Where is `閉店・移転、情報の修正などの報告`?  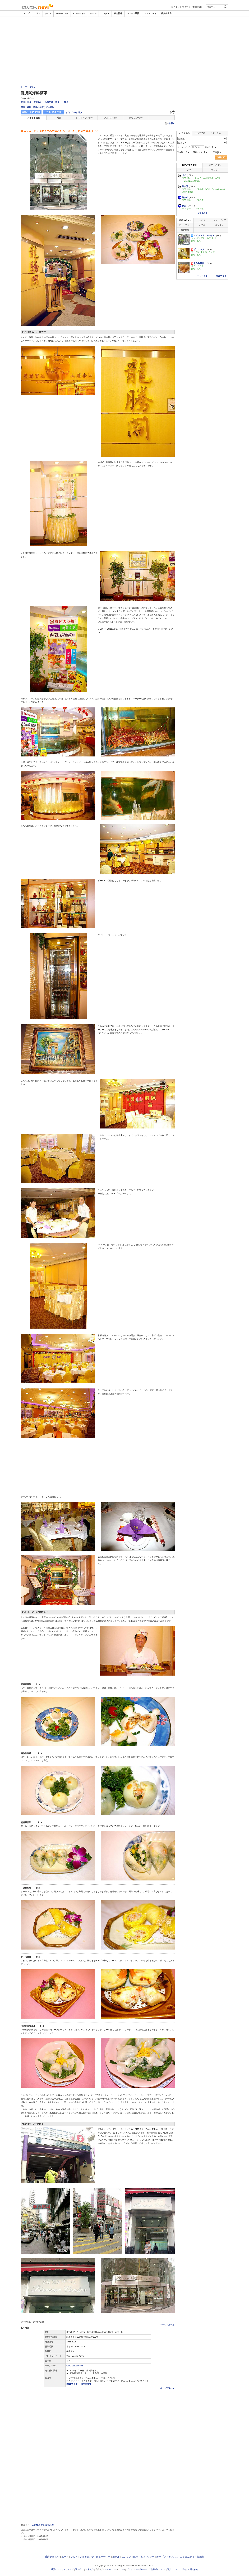
閉店・移転、情報の修正などの報告 is located at coordinates (37, 107).